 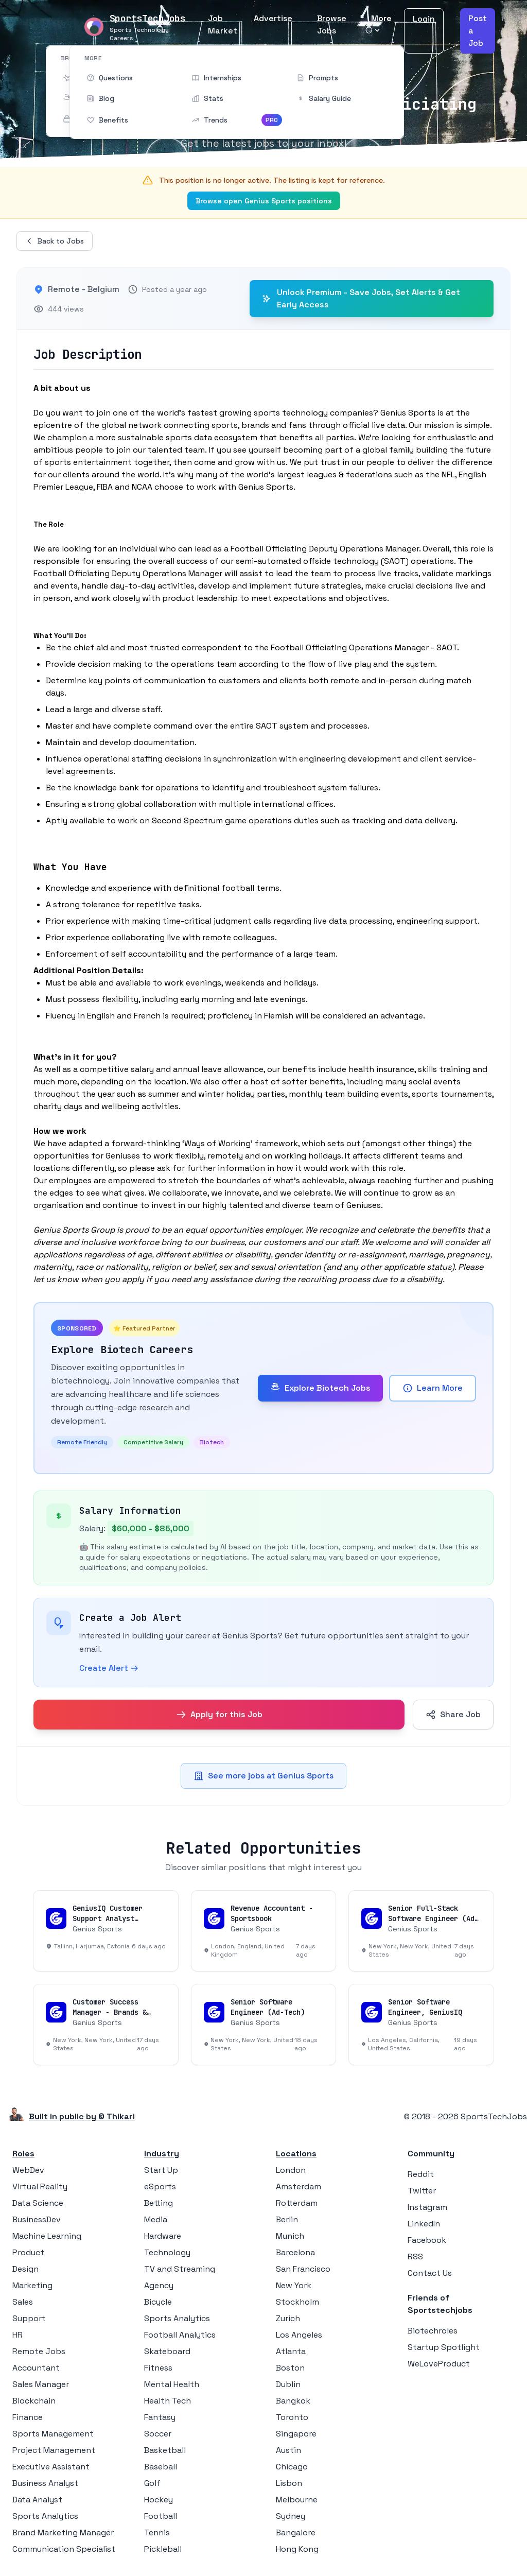 I want to click on Sales, so click(x=22, y=2301).